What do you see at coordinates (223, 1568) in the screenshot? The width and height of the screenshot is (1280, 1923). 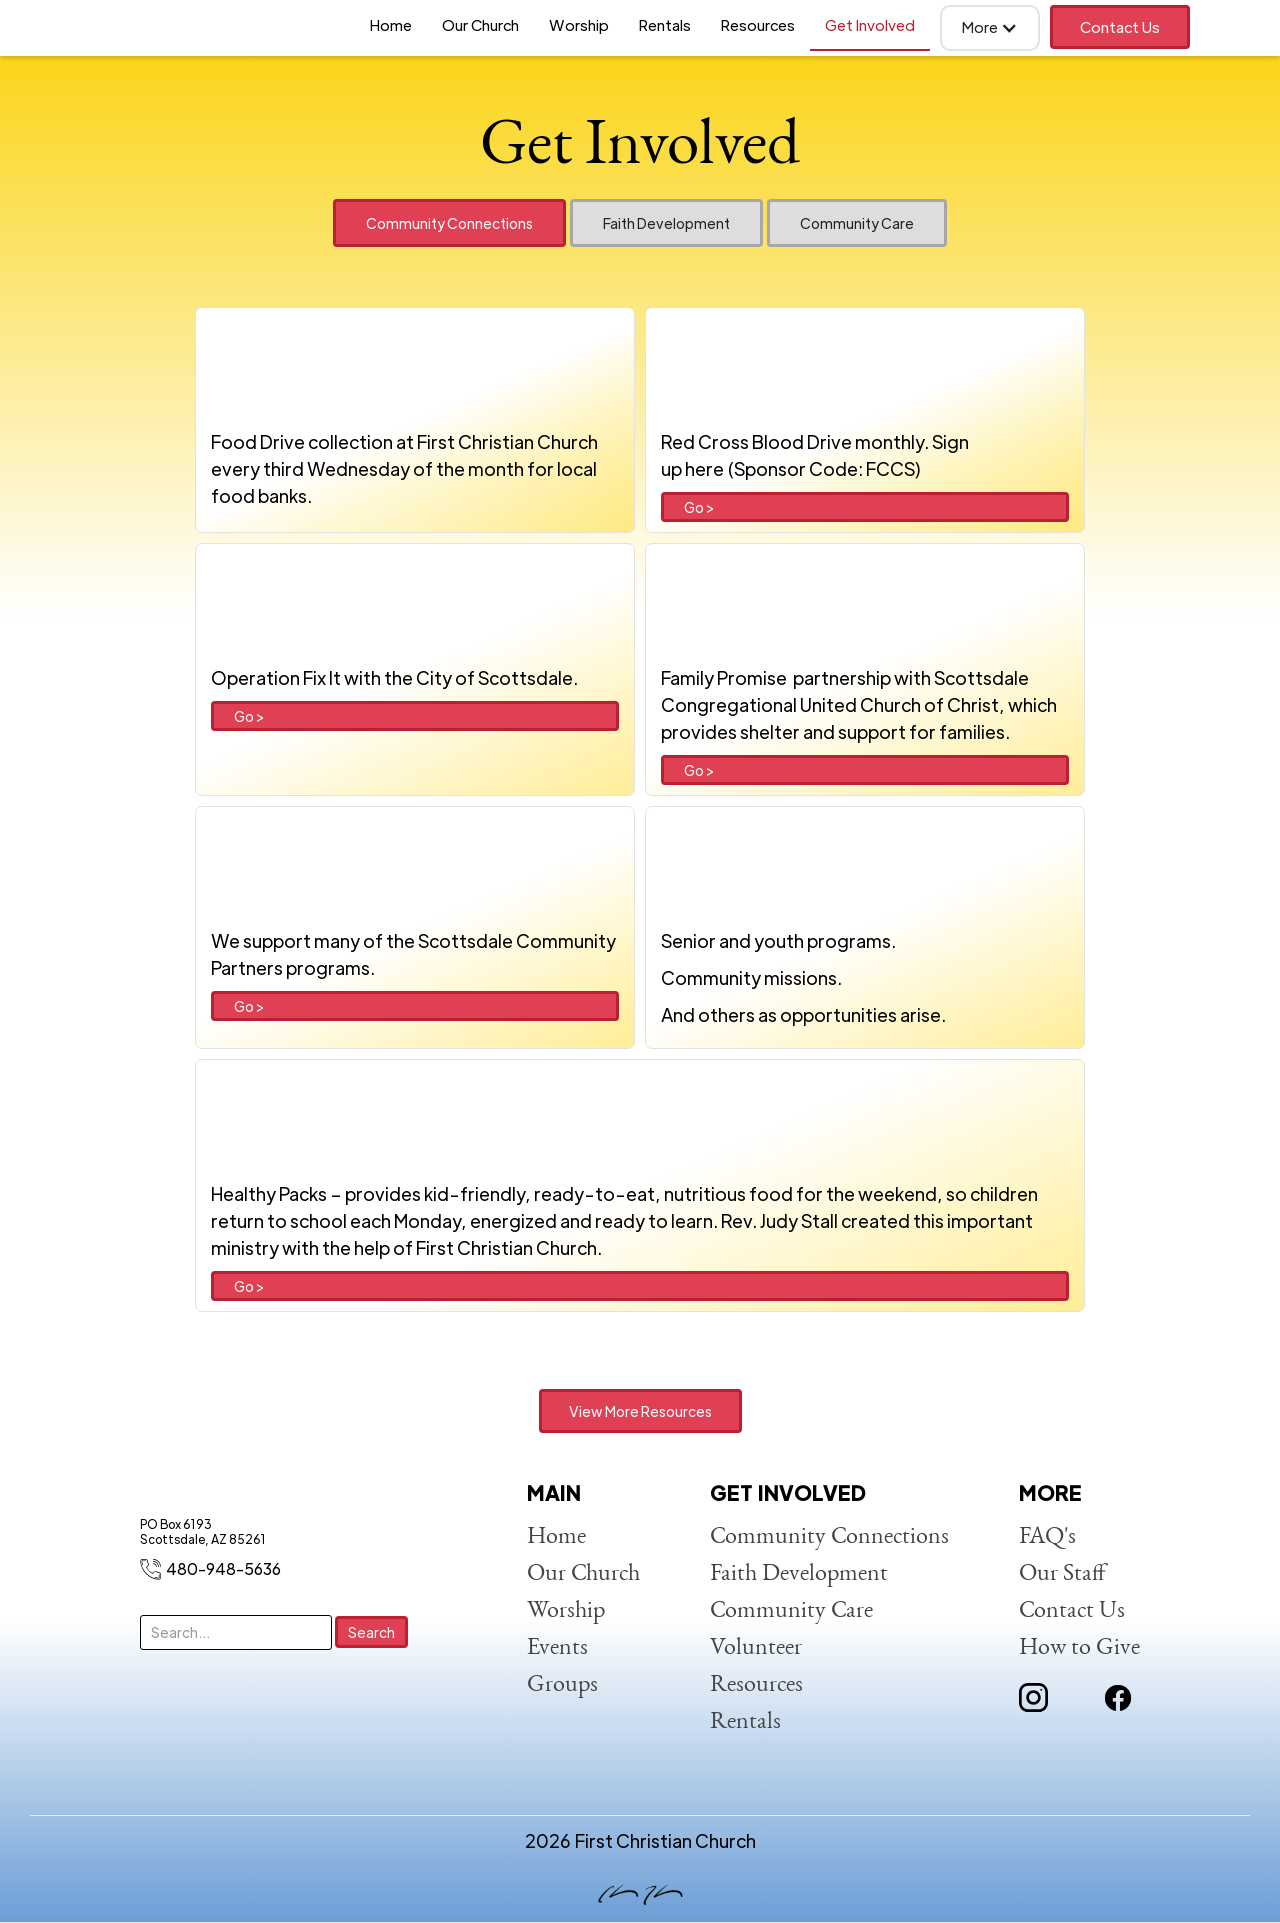 I see `480-948-5636` at bounding box center [223, 1568].